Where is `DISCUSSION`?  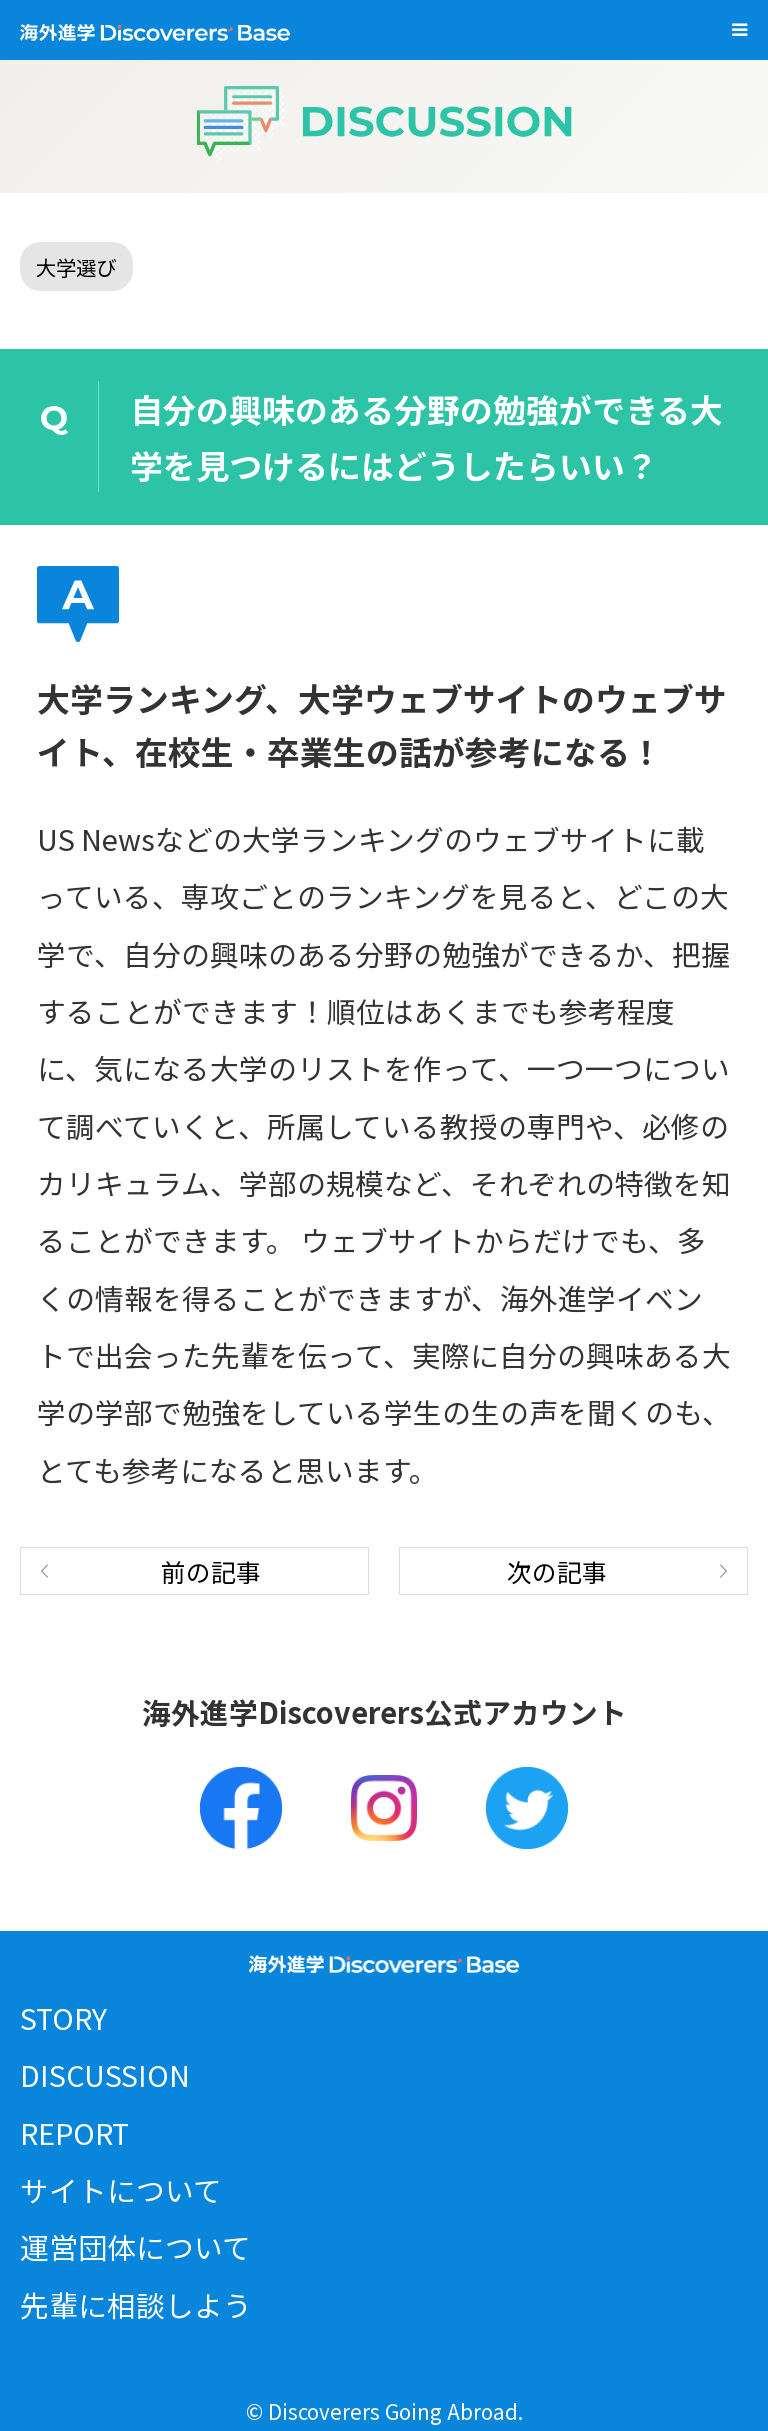
DISCUSSION is located at coordinates (105, 2074).